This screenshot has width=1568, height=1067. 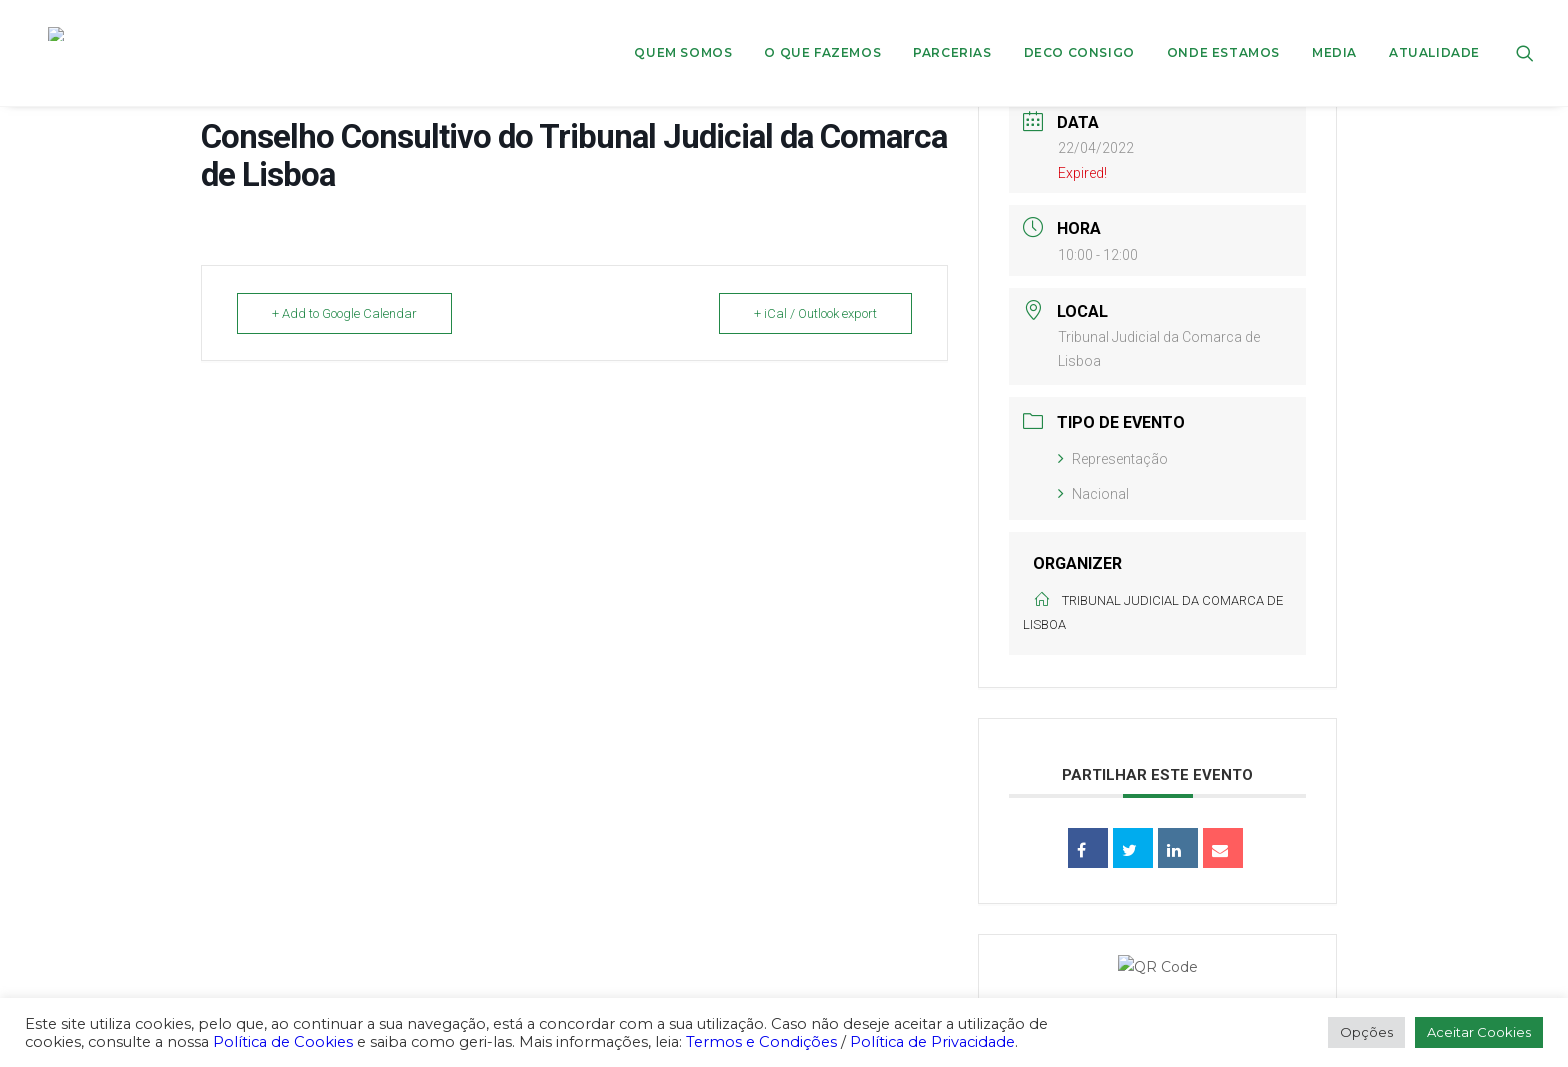 I want to click on Opções [button], so click(x=1366, y=1032).